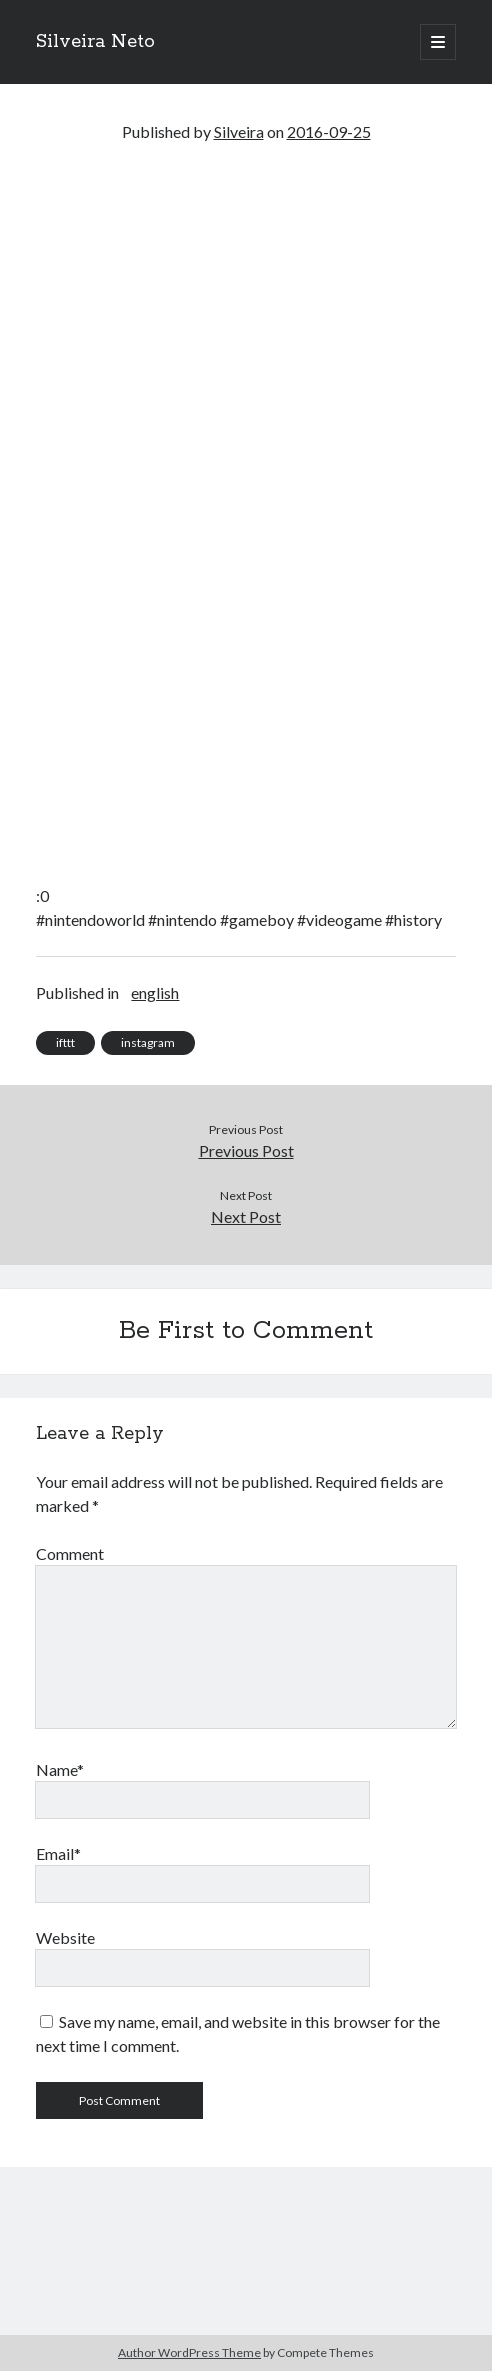  I want to click on english, so click(155, 992).